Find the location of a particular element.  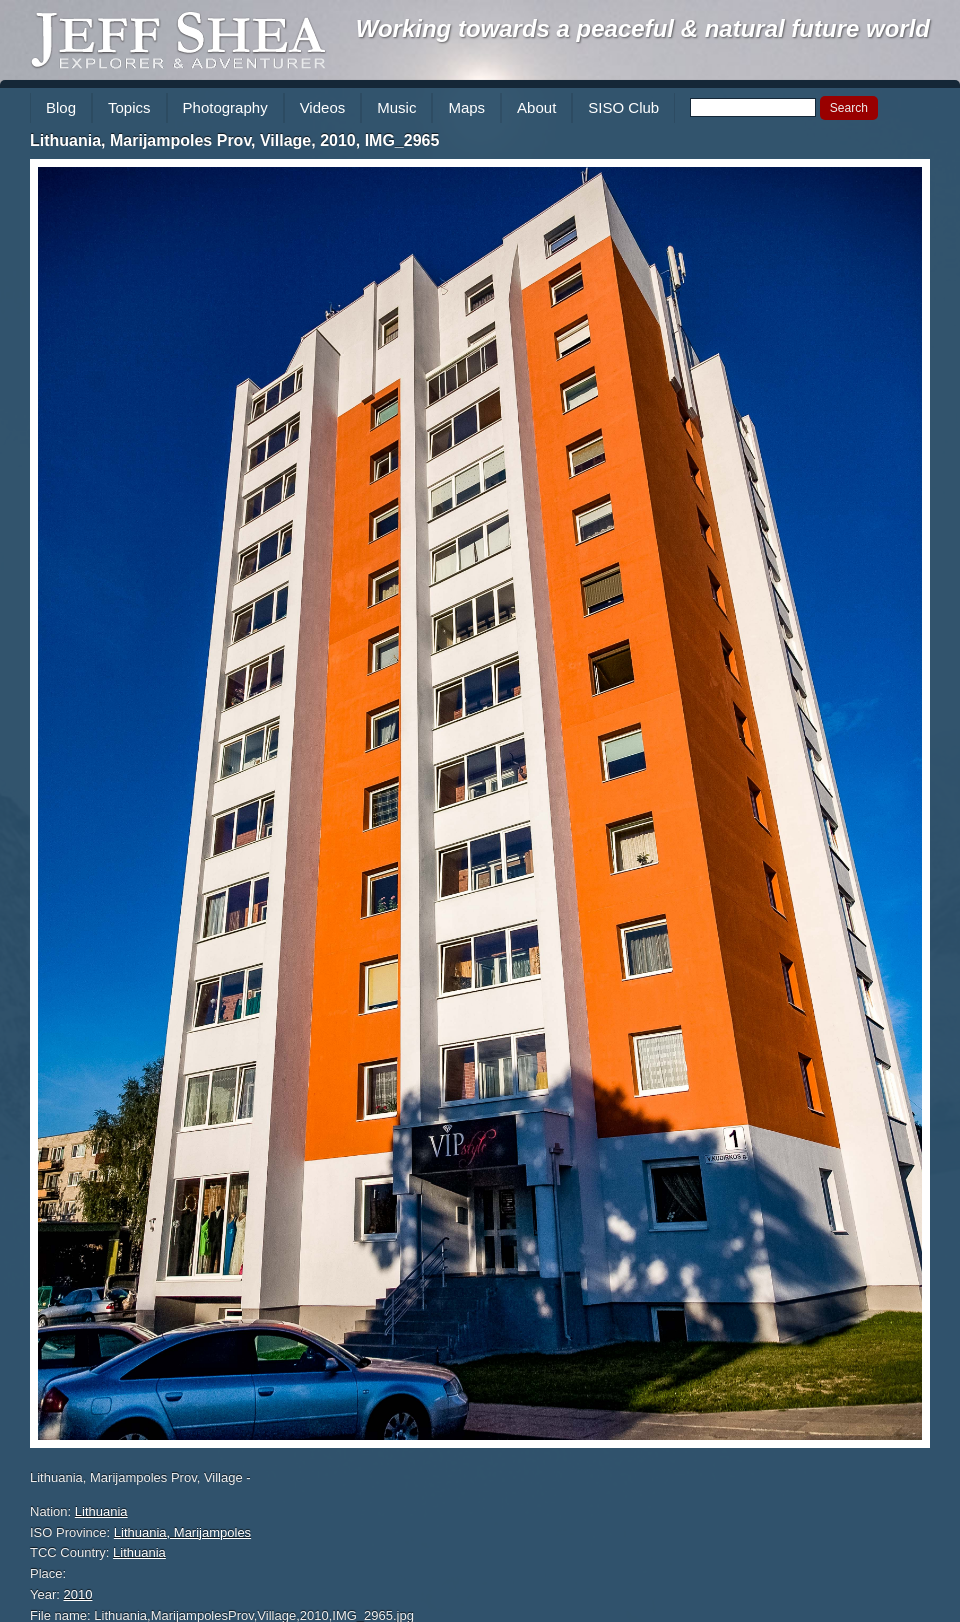

Lithuania, Marijampoles is located at coordinates (182, 1532).